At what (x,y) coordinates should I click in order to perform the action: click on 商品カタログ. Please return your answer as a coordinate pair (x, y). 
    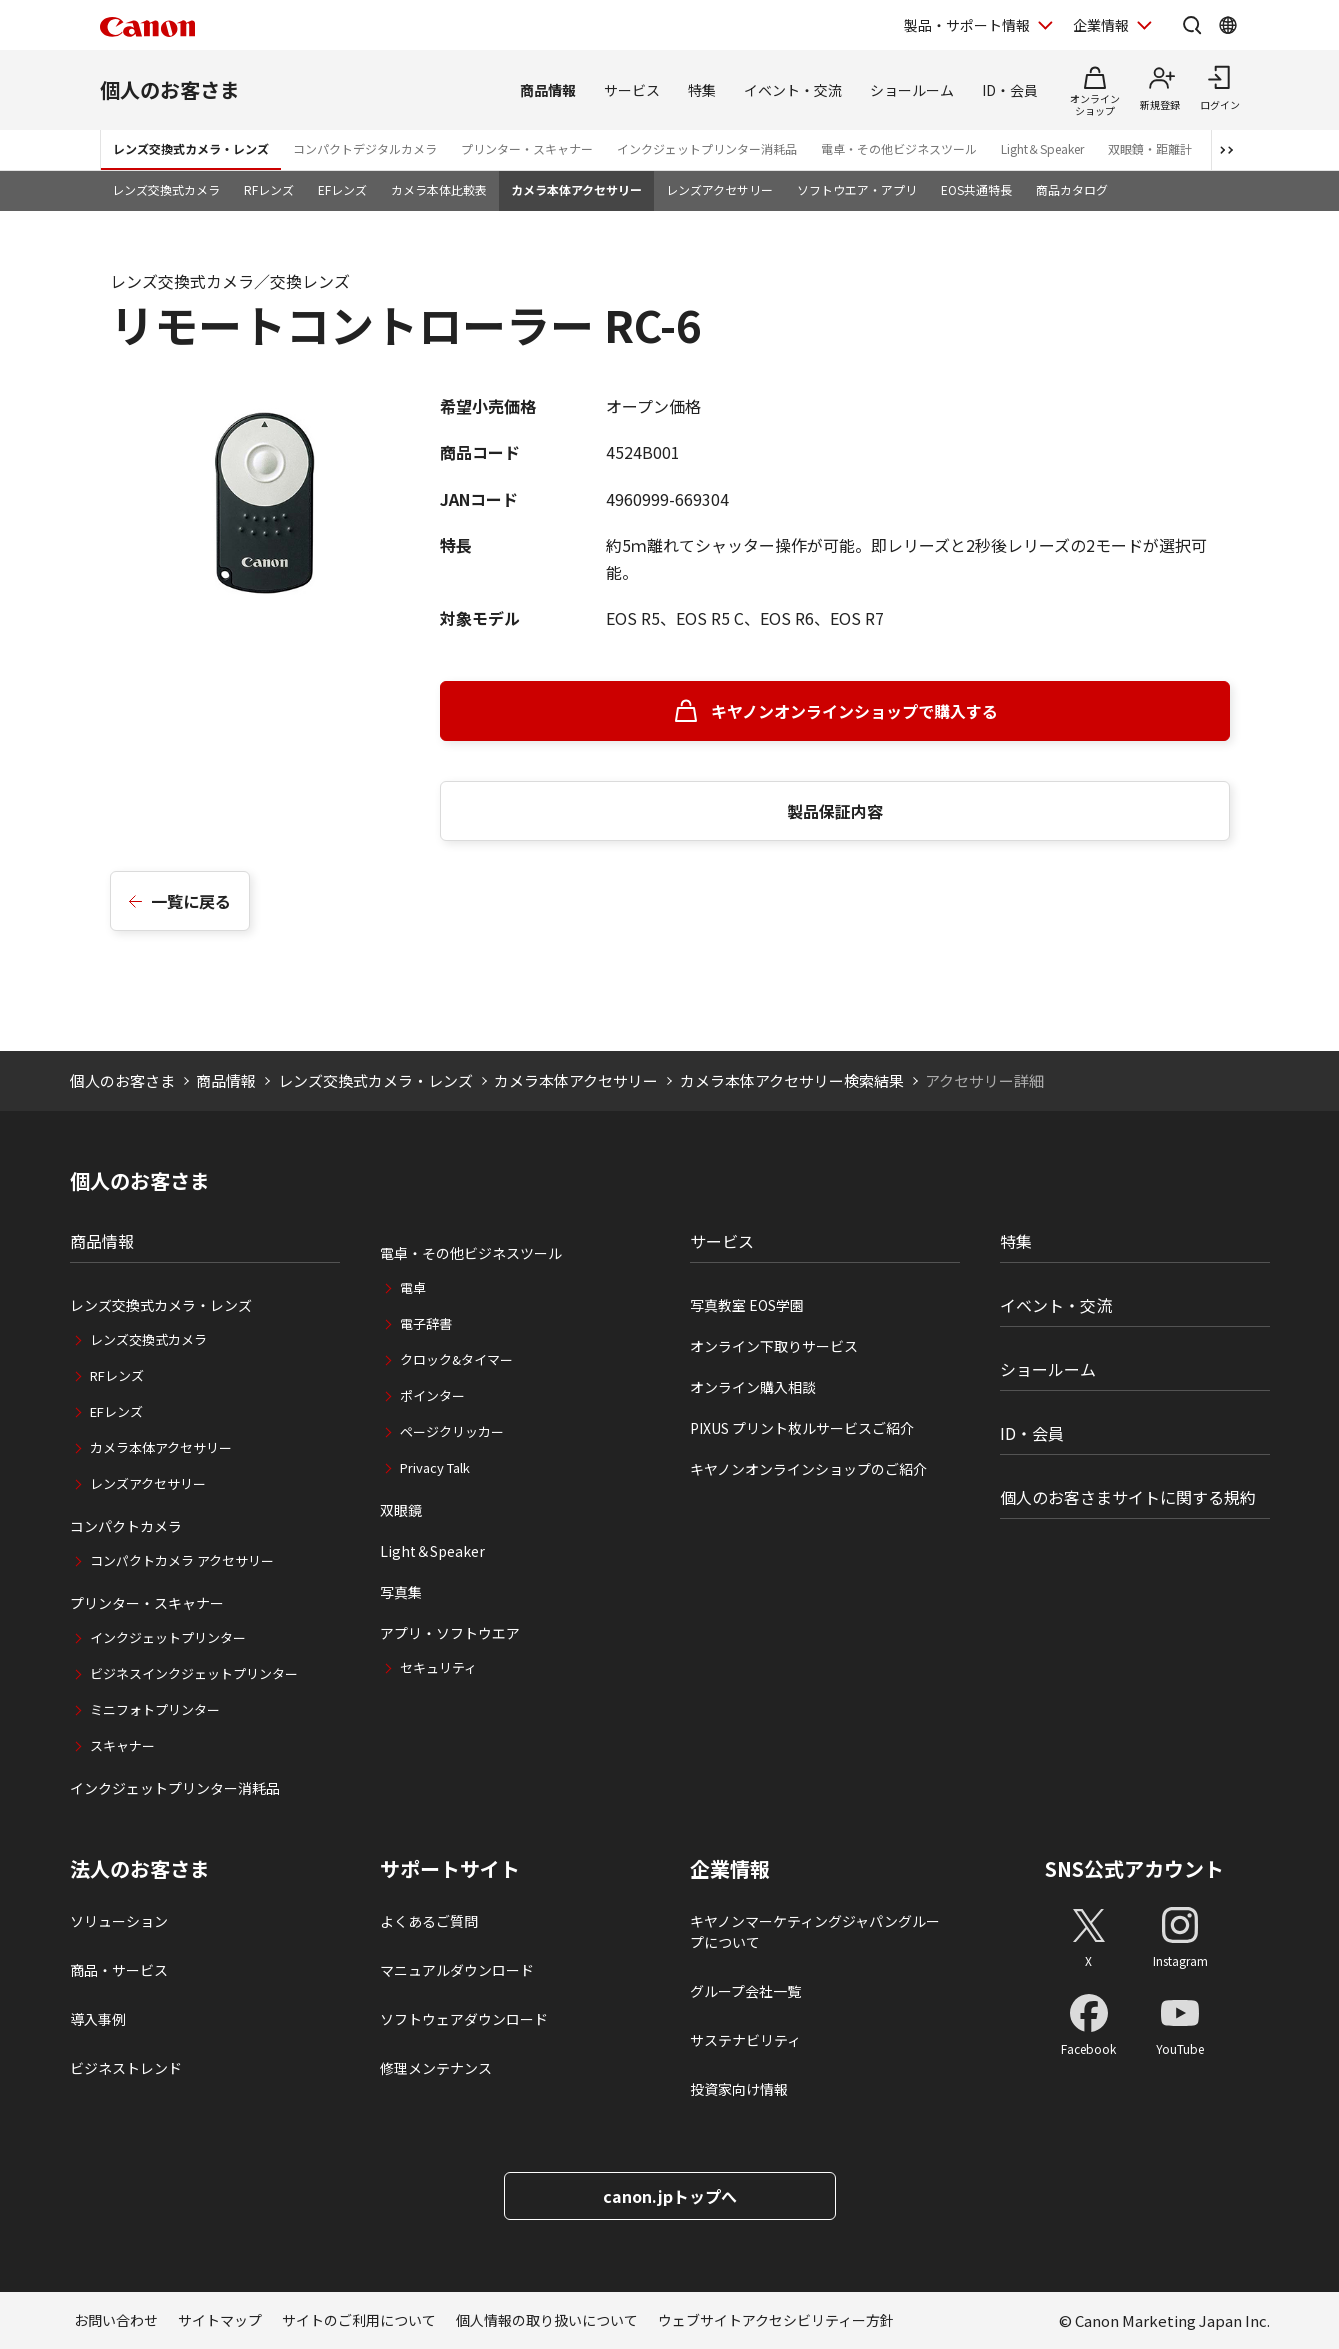
    Looking at the image, I should click on (1072, 189).